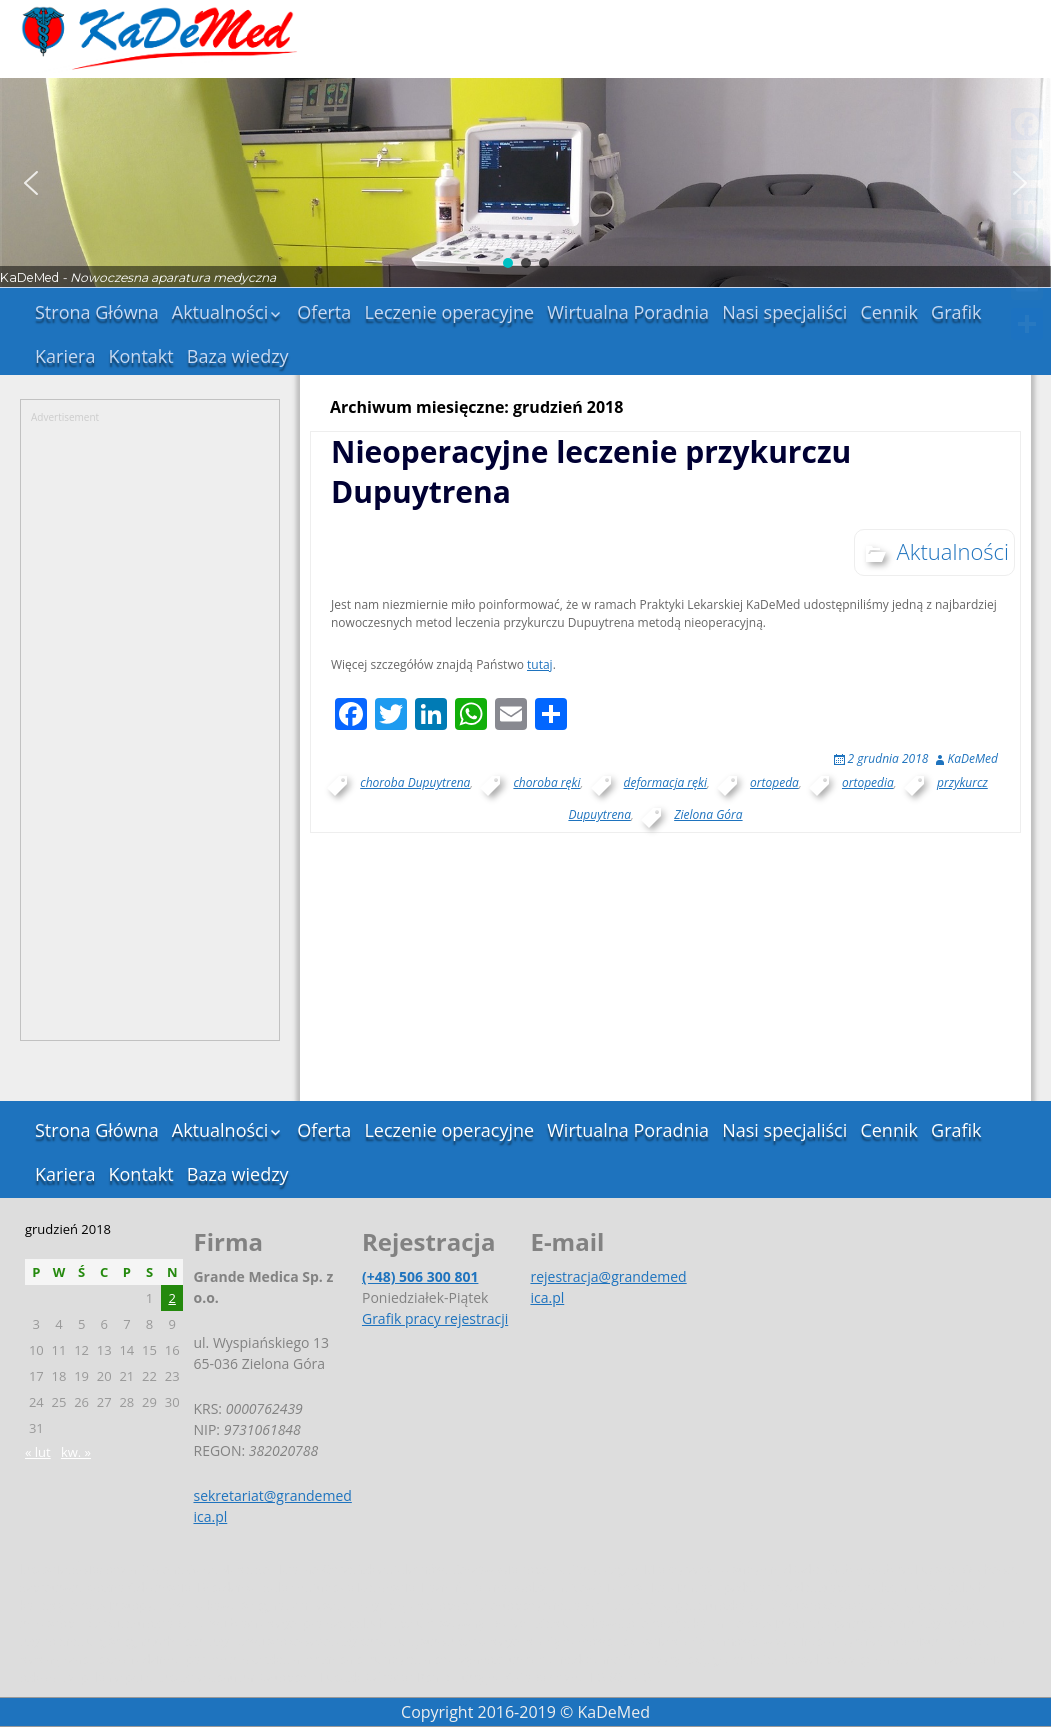  I want to click on Cennik, so click(889, 312).